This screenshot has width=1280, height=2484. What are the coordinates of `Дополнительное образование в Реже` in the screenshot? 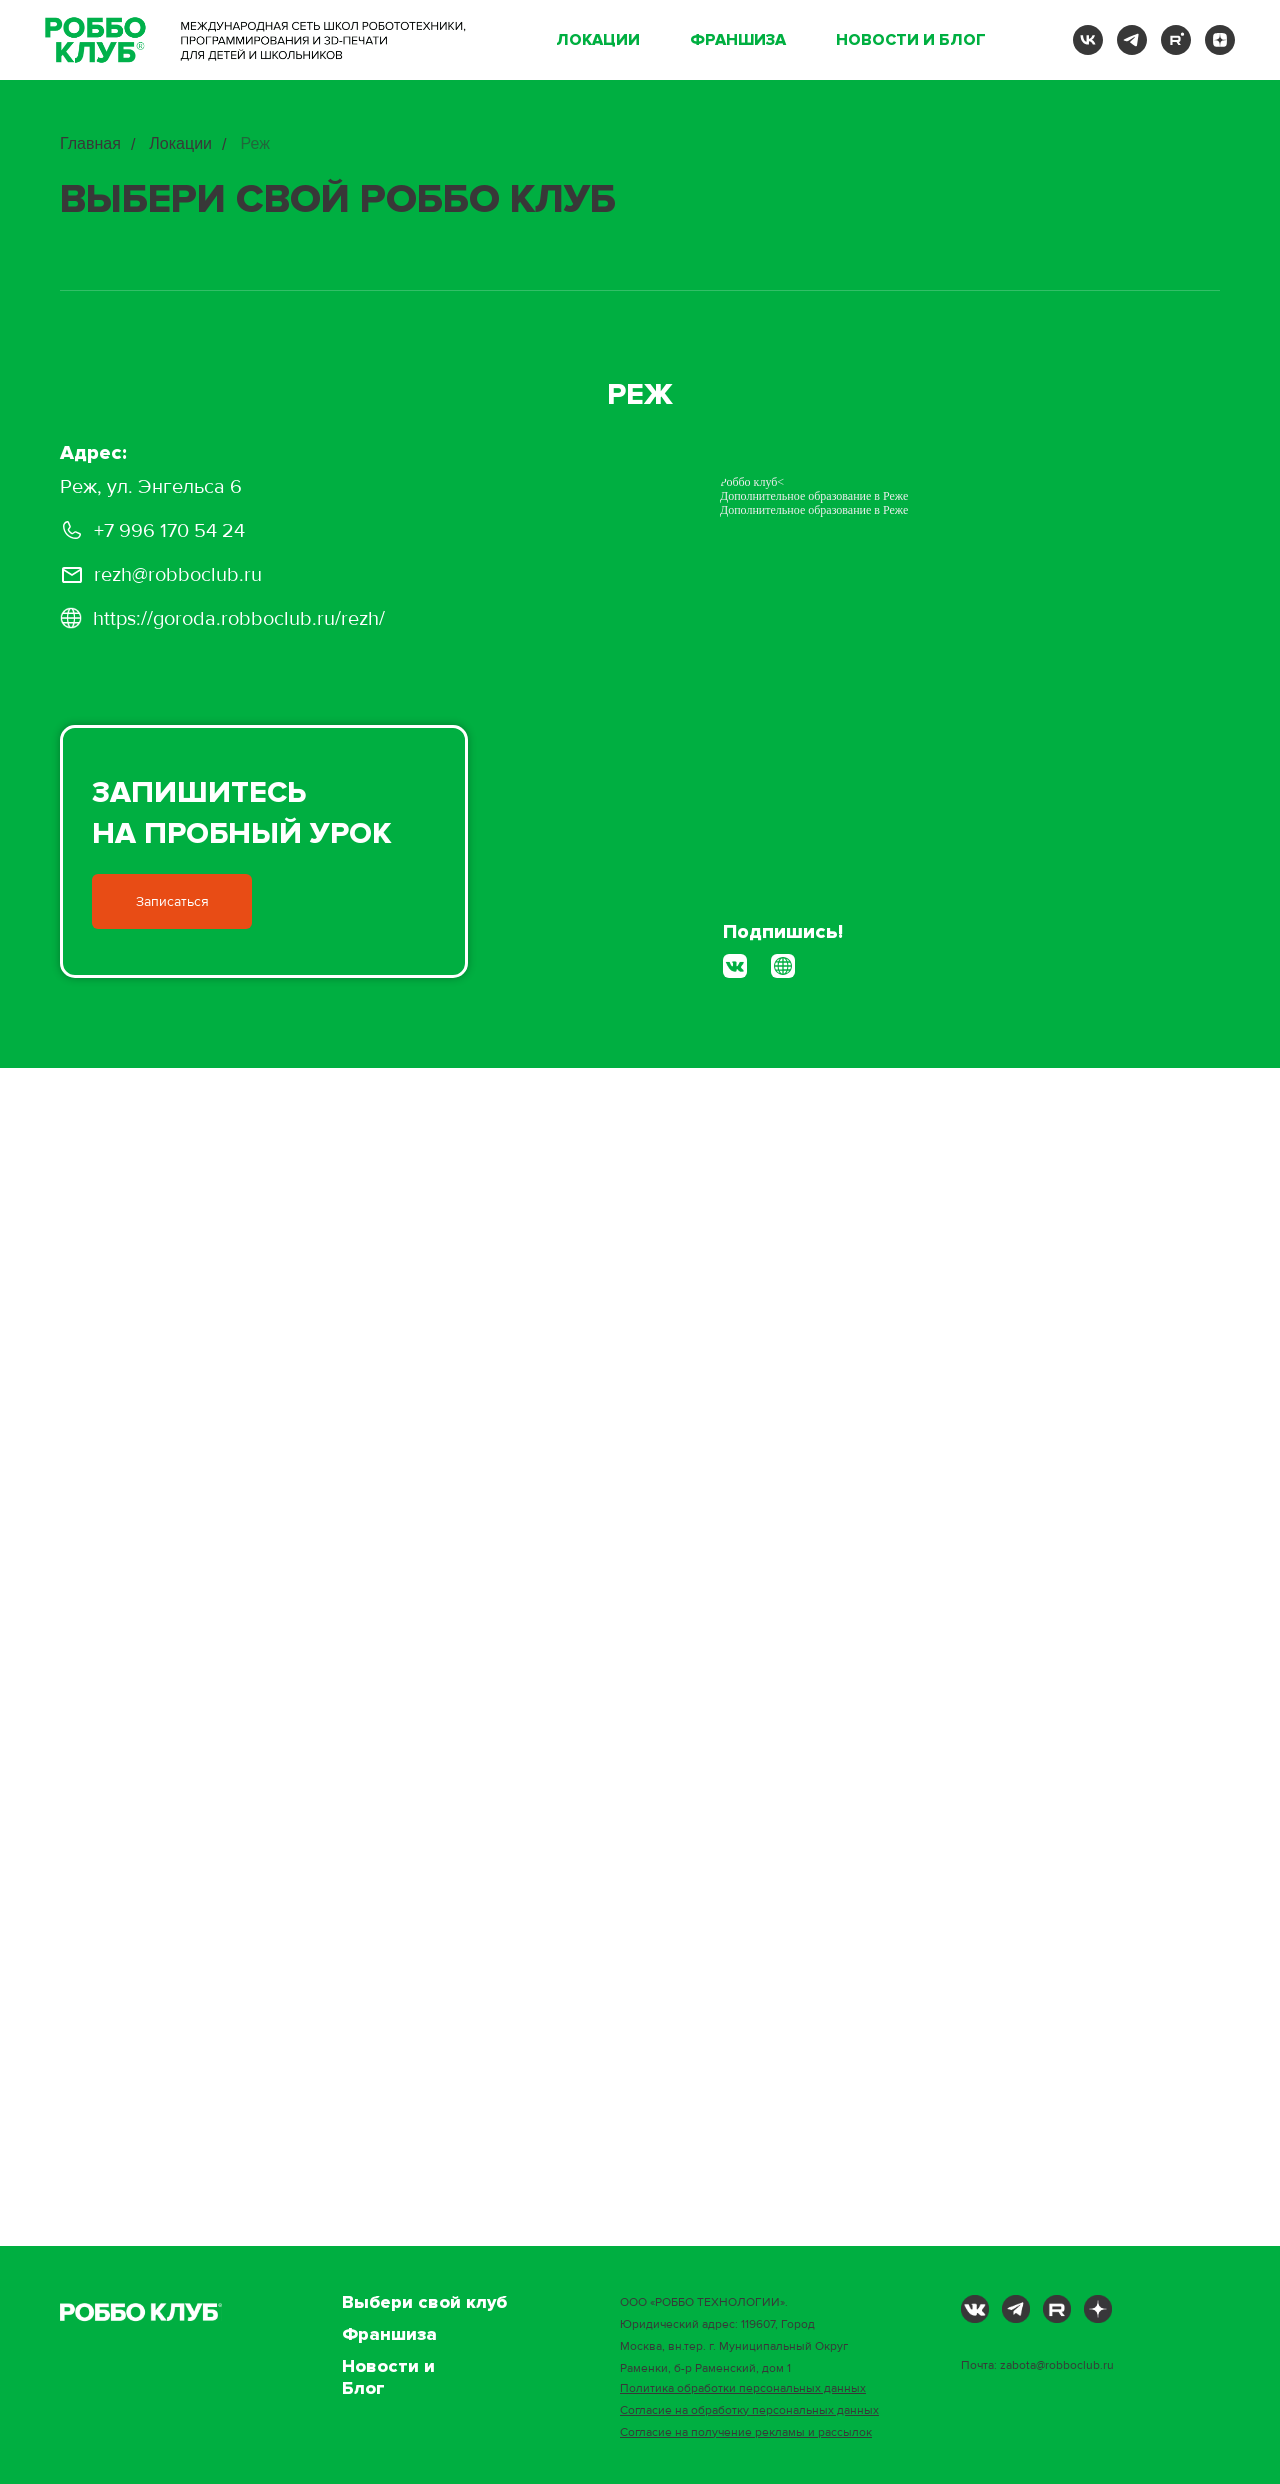 It's located at (814, 510).